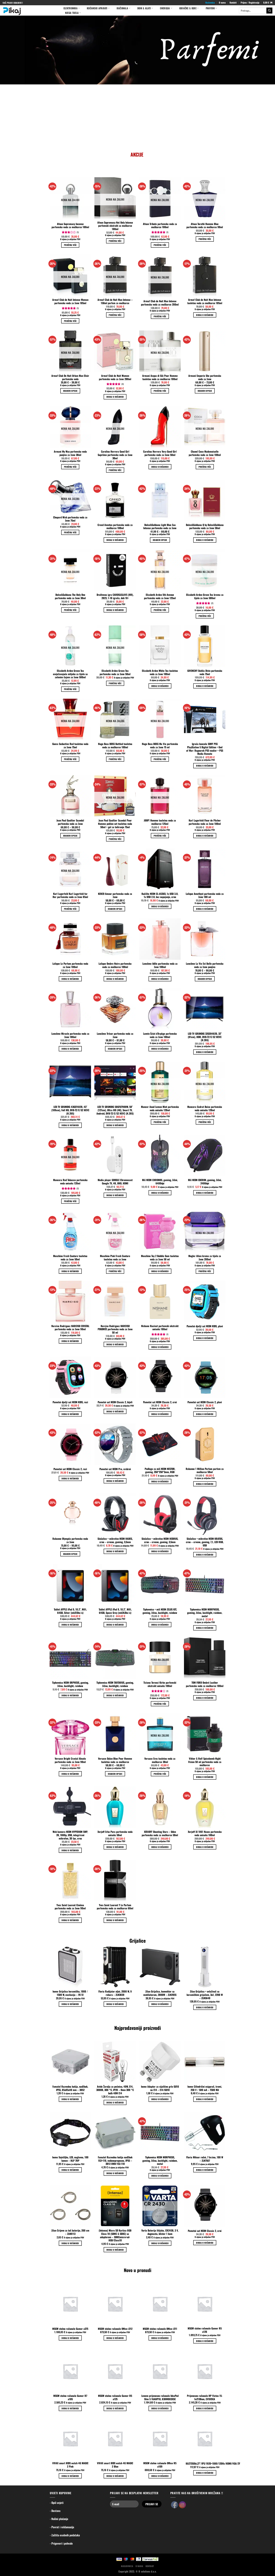 This screenshot has height=2576, width=275. I want to click on Dodaj u košaricu [Dodaj u košaricu: "Pametni sat NEON Classic 2, bijeli"], so click(115, 1411).